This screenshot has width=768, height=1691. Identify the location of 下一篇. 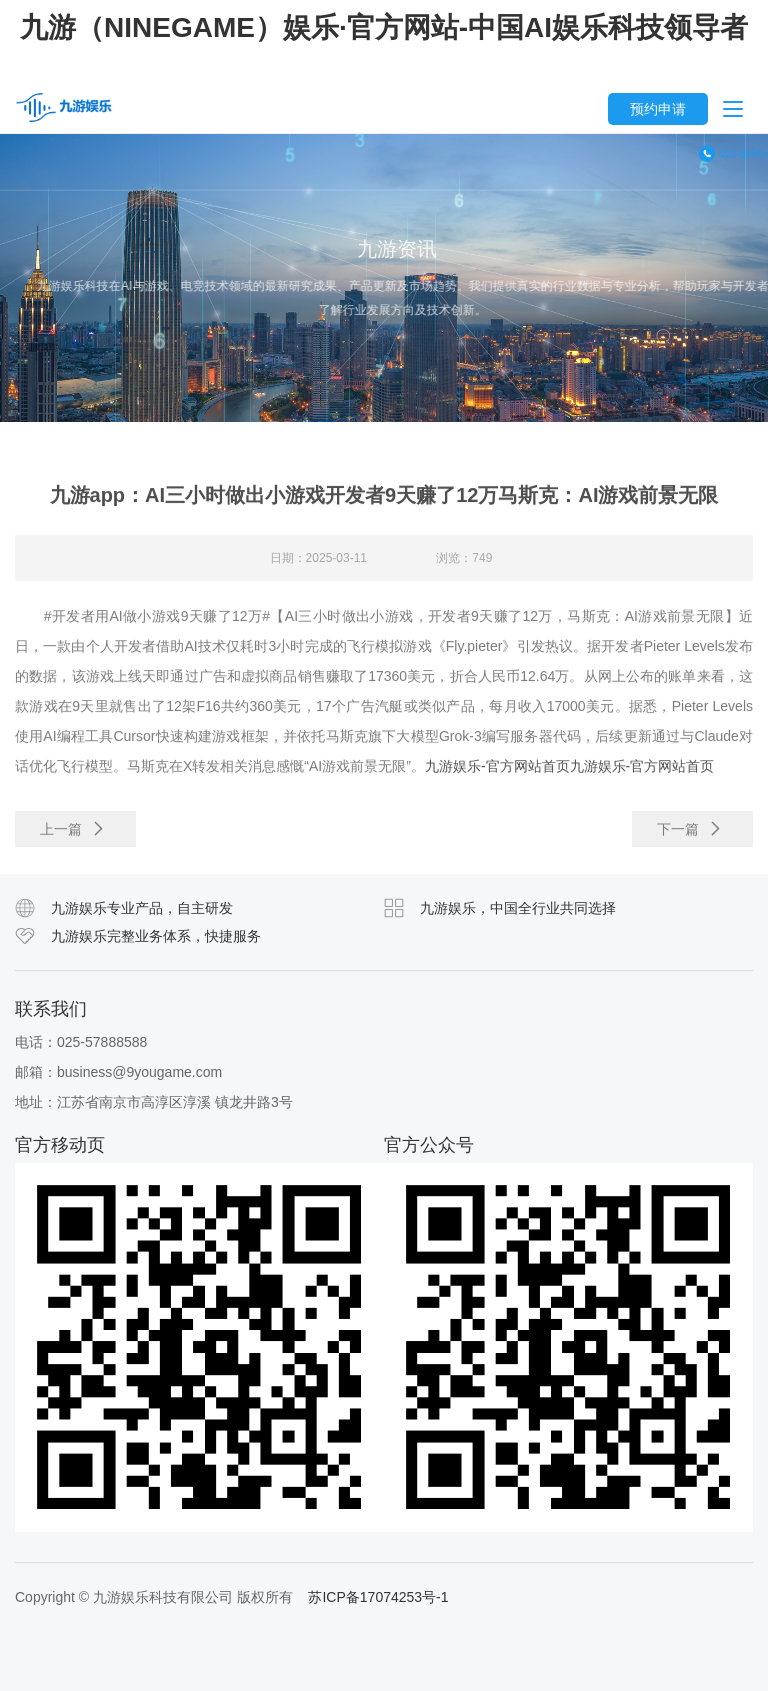
(690, 836).